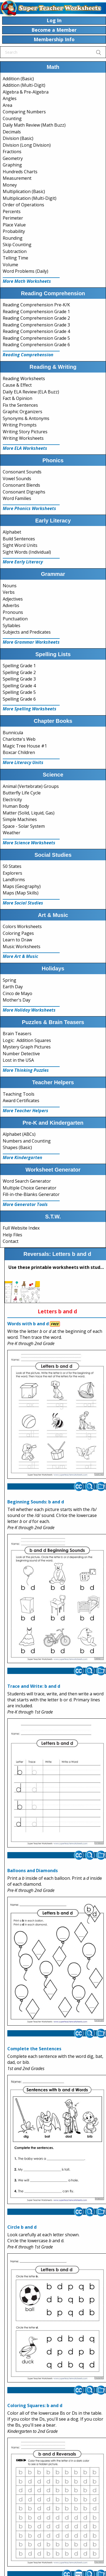 This screenshot has height=2576, width=106. What do you see at coordinates (20, 425) in the screenshot?
I see `Writing Prompts` at bounding box center [20, 425].